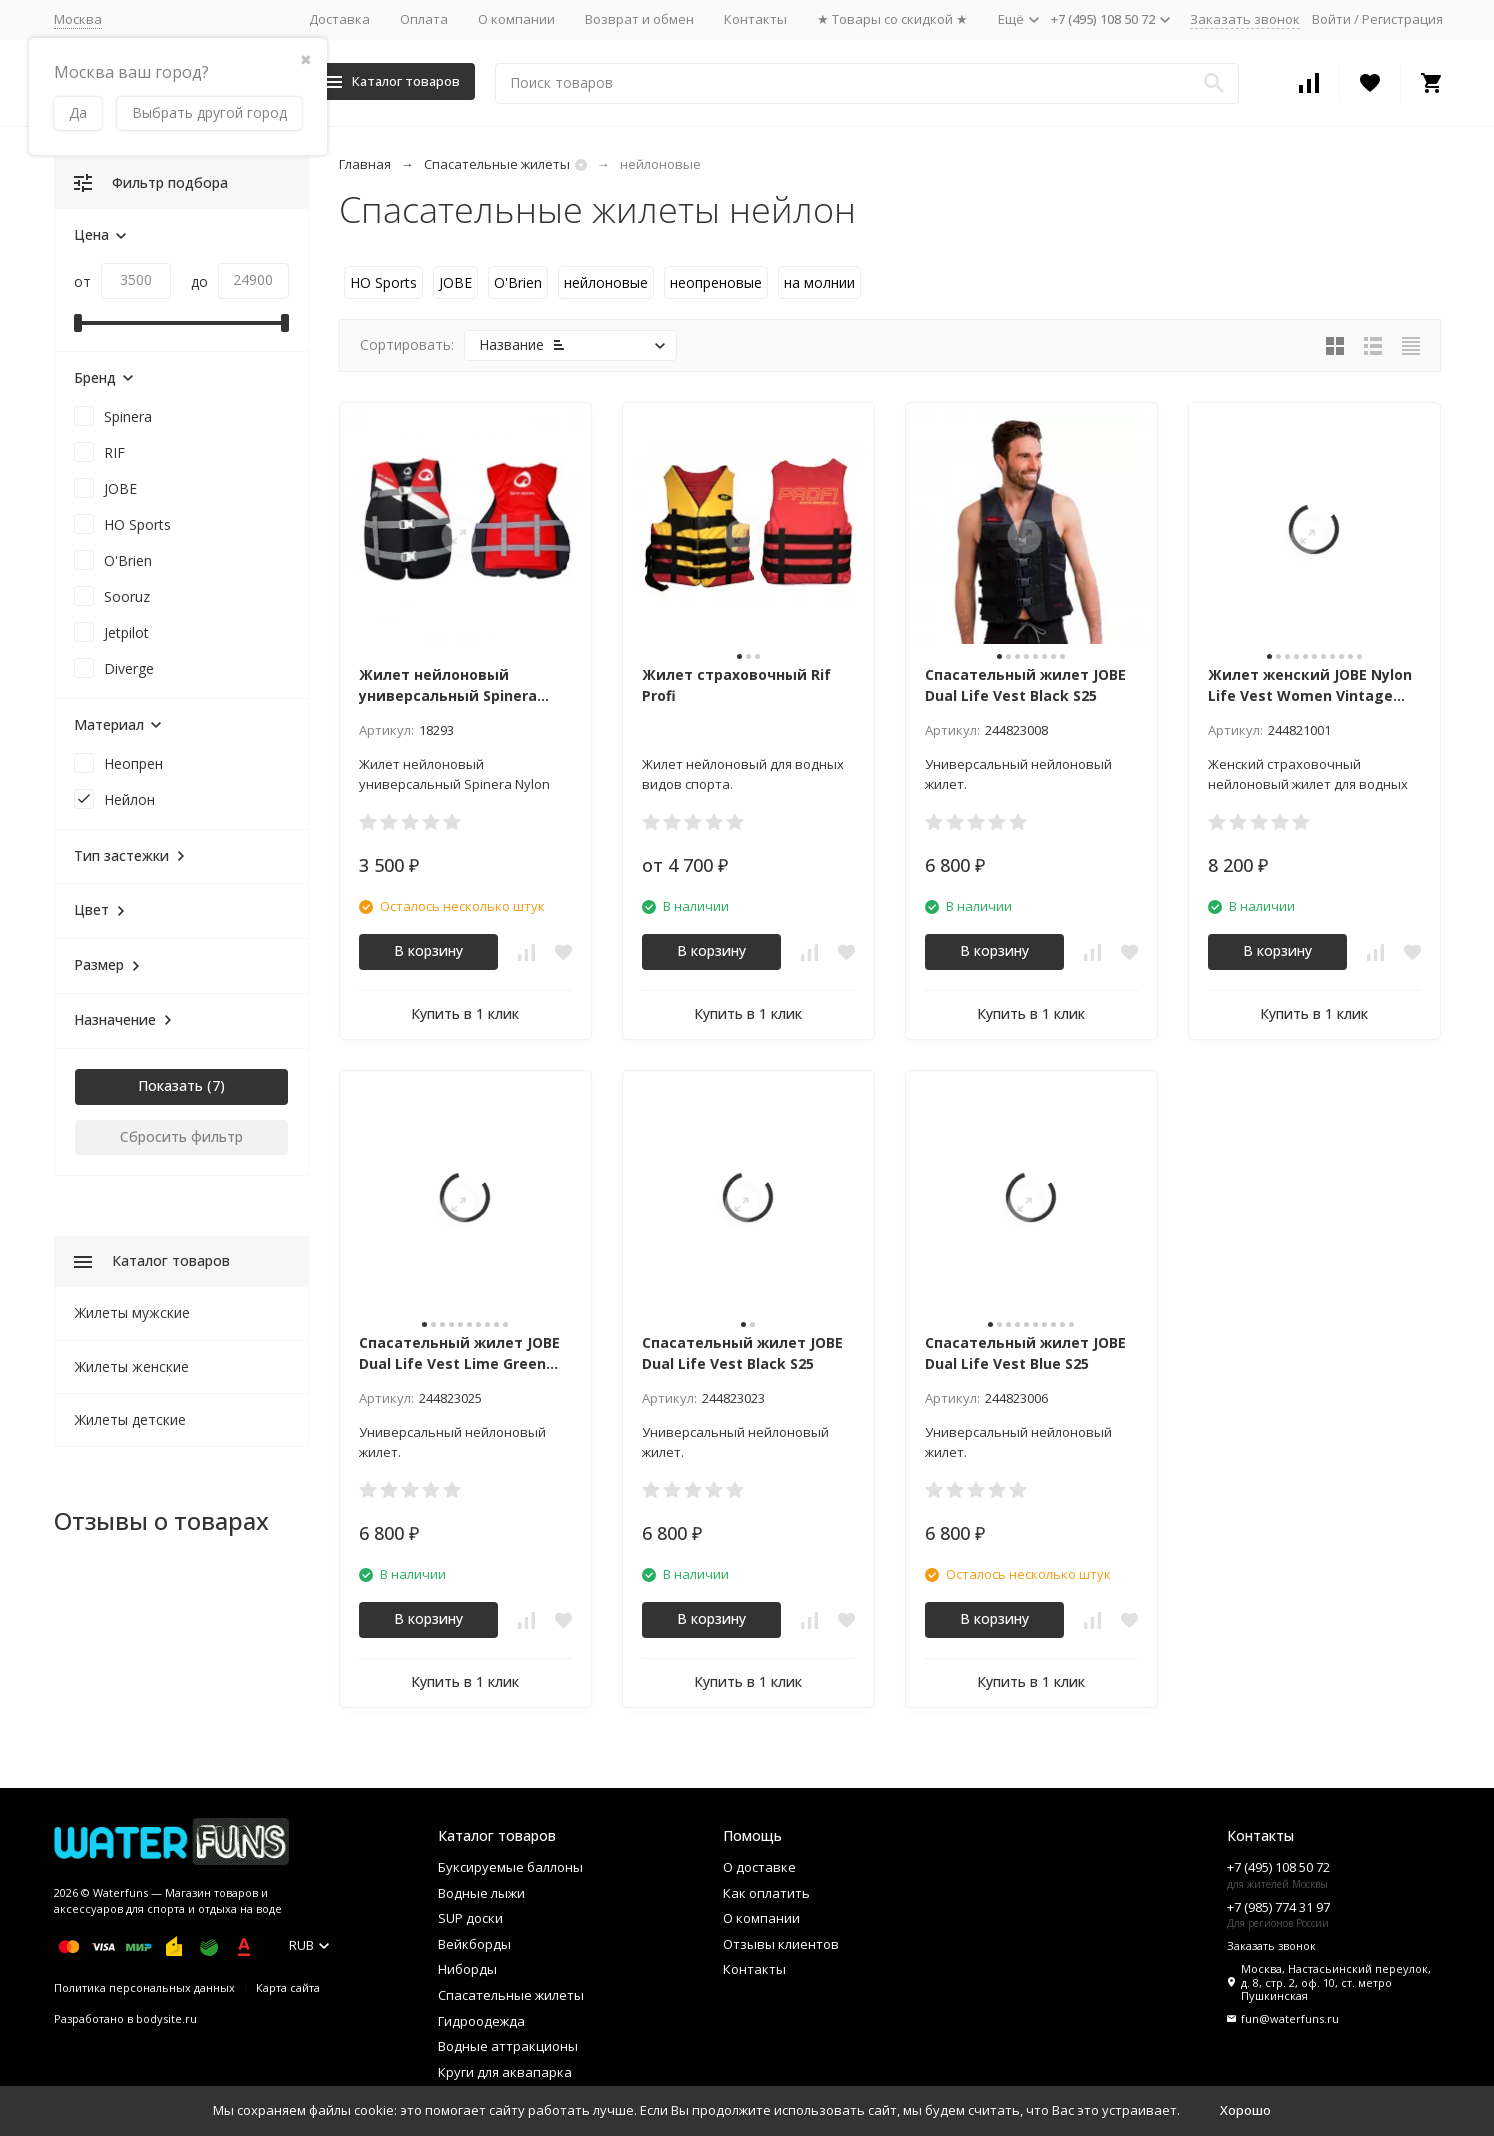 Image resolution: width=1494 pixels, height=2136 pixels. Describe the element at coordinates (474, 1944) in the screenshot. I see `Вейкборды` at that location.